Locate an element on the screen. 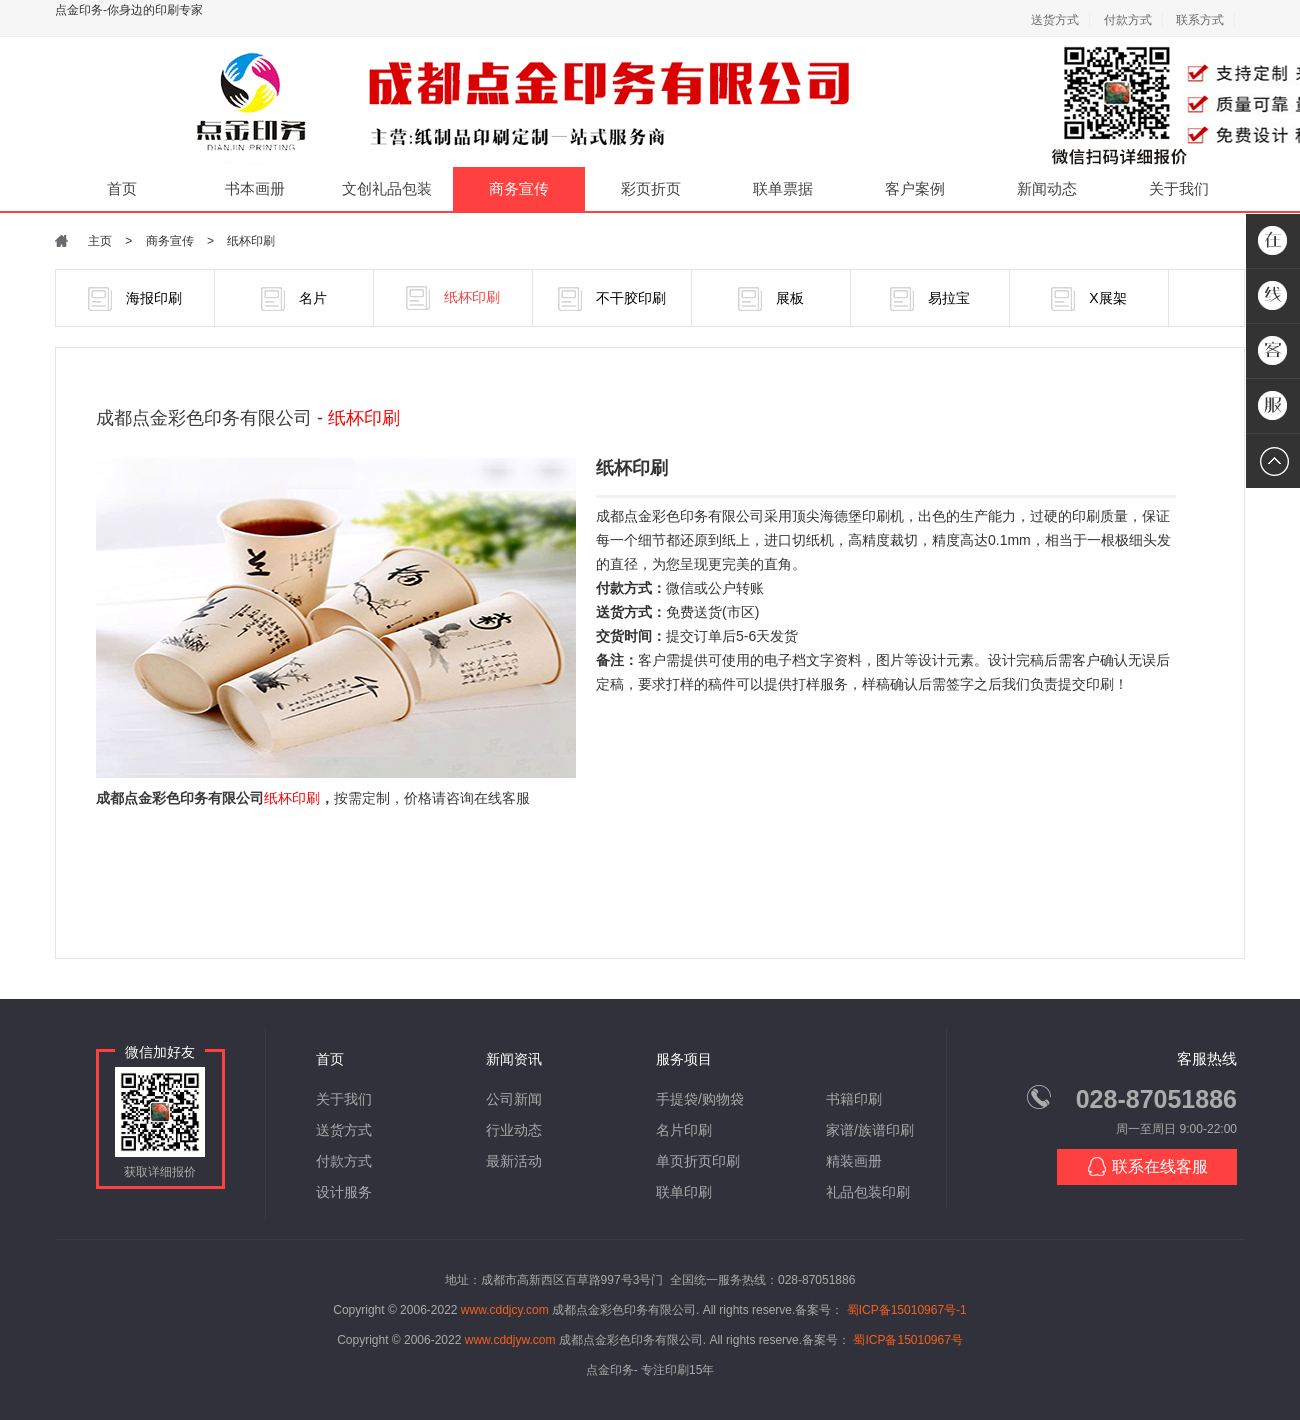 The height and width of the screenshot is (1420, 1300). 主页 is located at coordinates (100, 241).